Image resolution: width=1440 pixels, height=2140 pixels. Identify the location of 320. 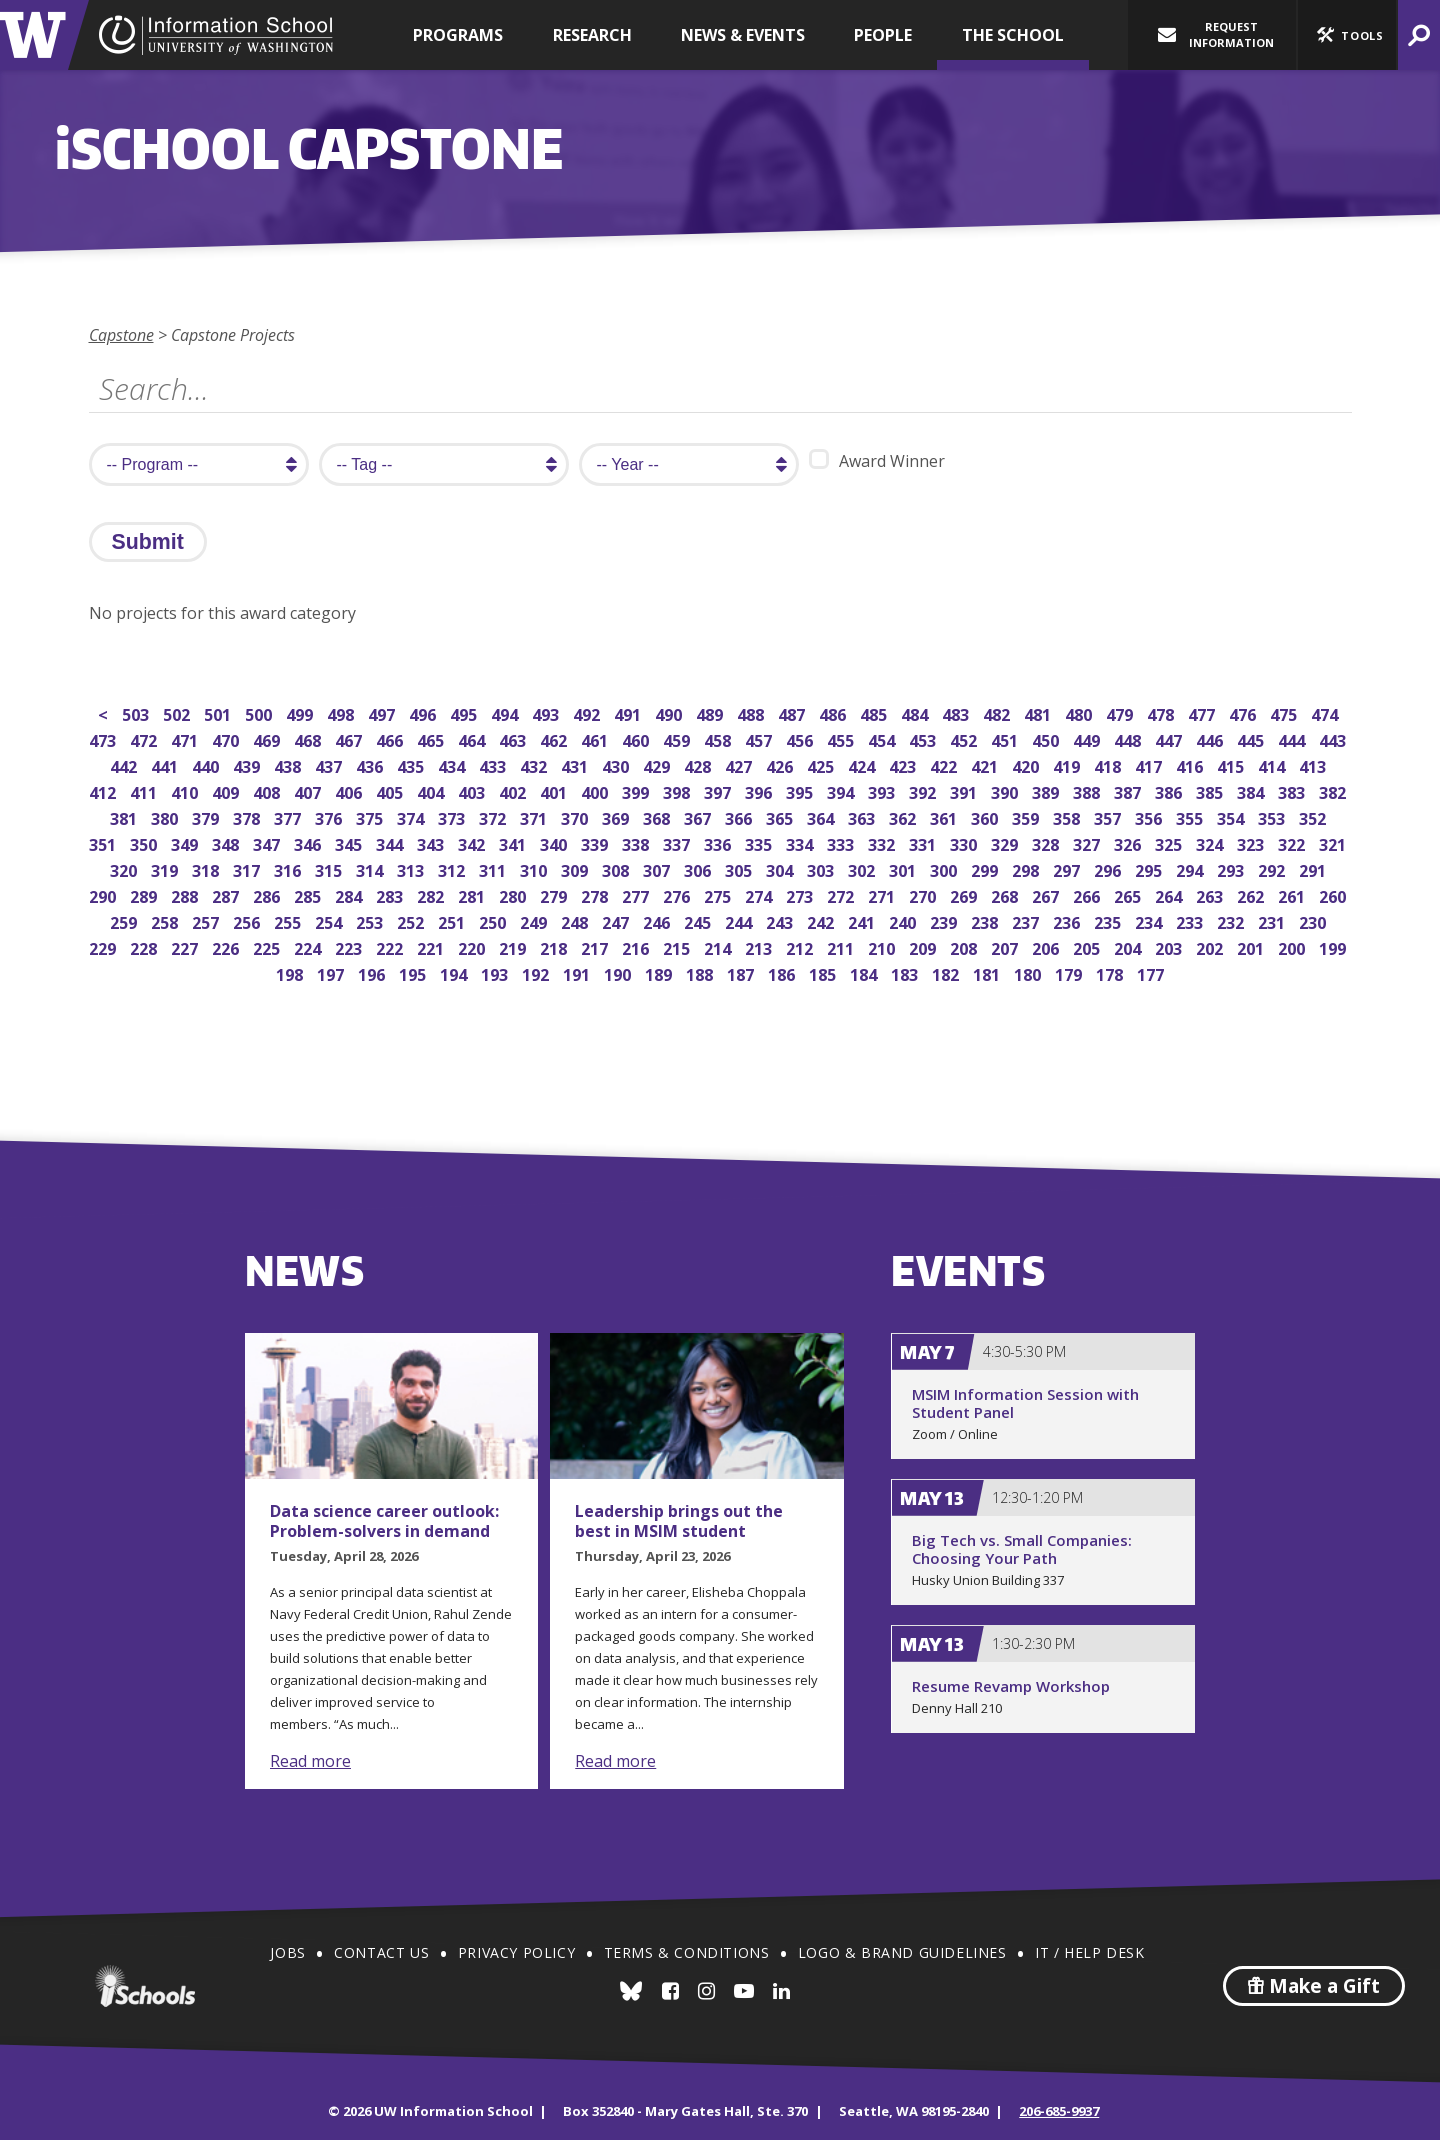
(125, 868).